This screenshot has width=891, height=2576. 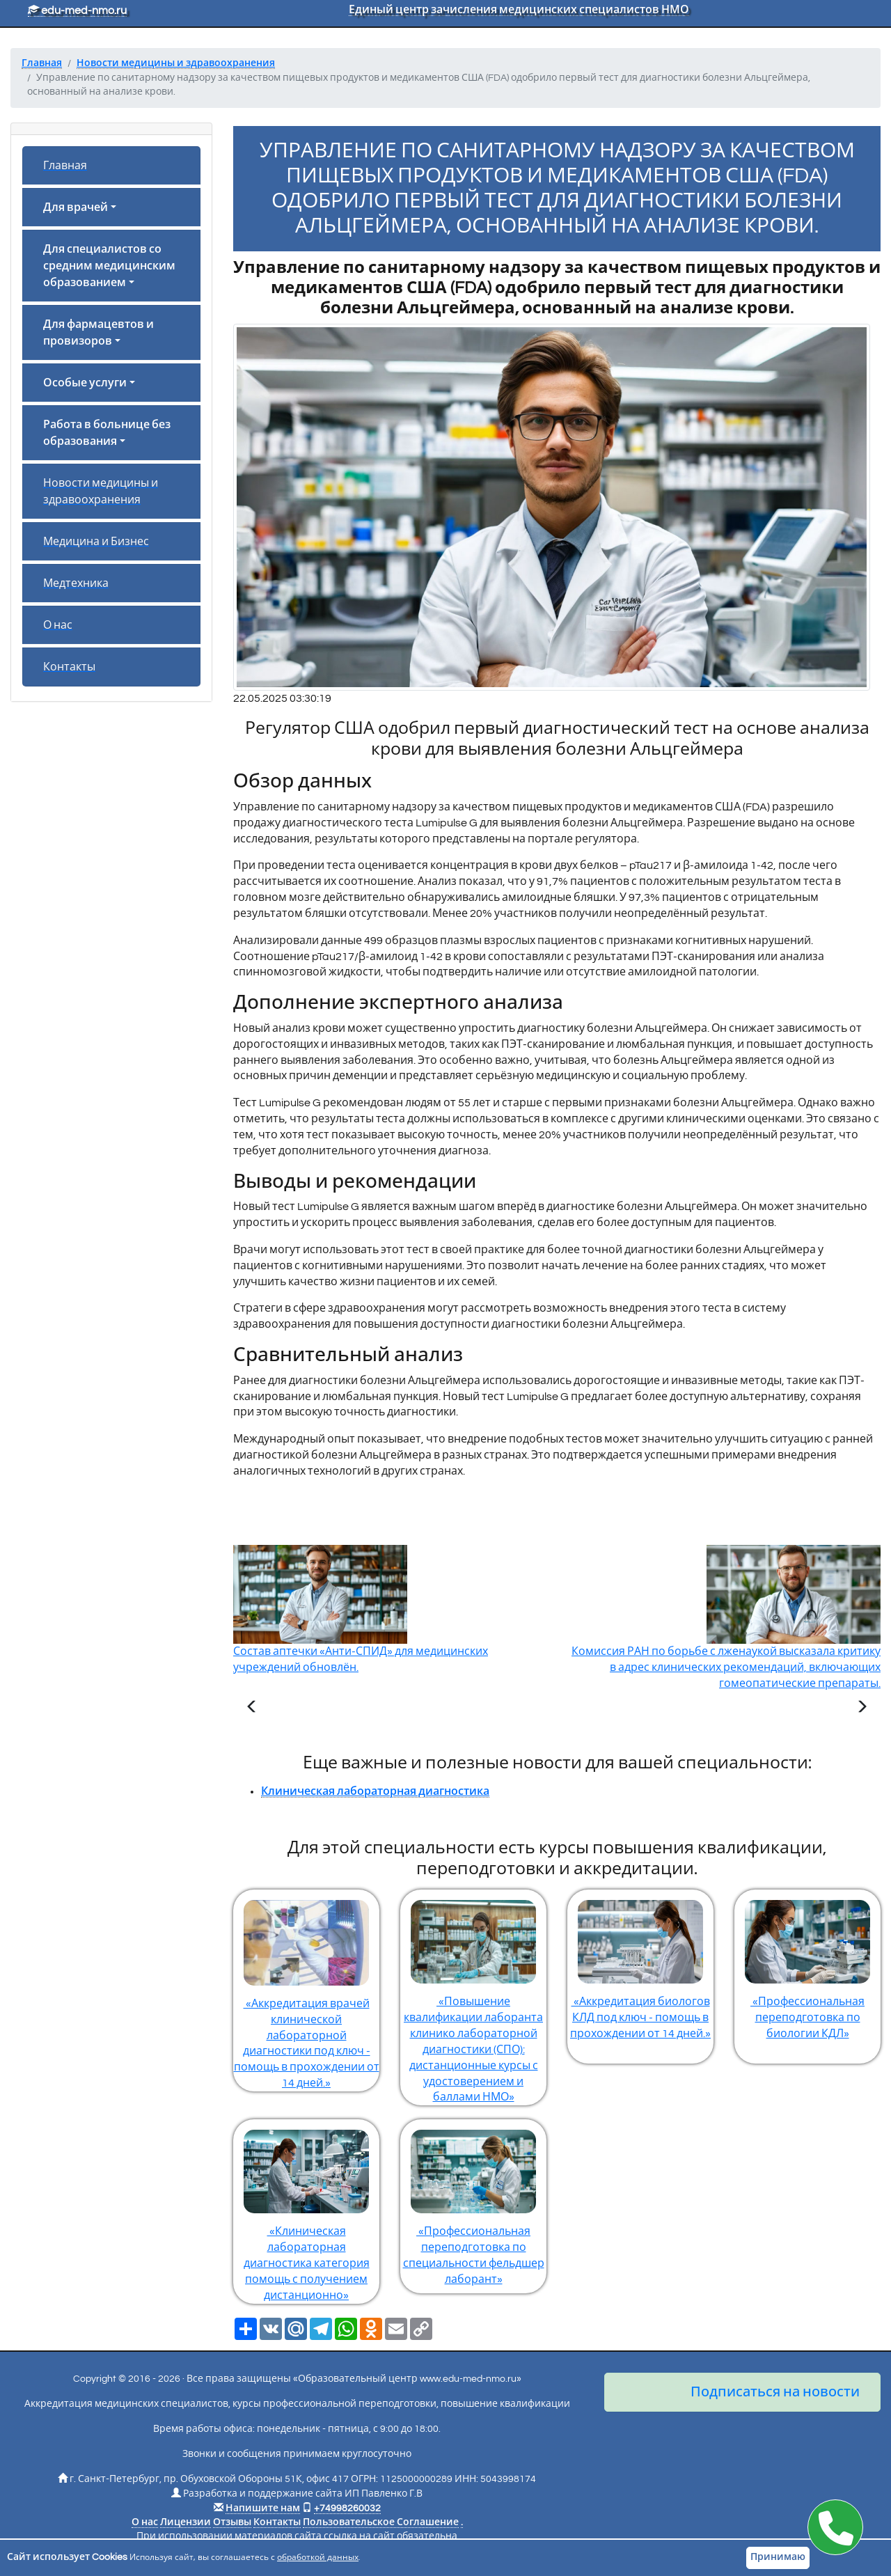 What do you see at coordinates (65, 165) in the screenshot?
I see `Главная` at bounding box center [65, 165].